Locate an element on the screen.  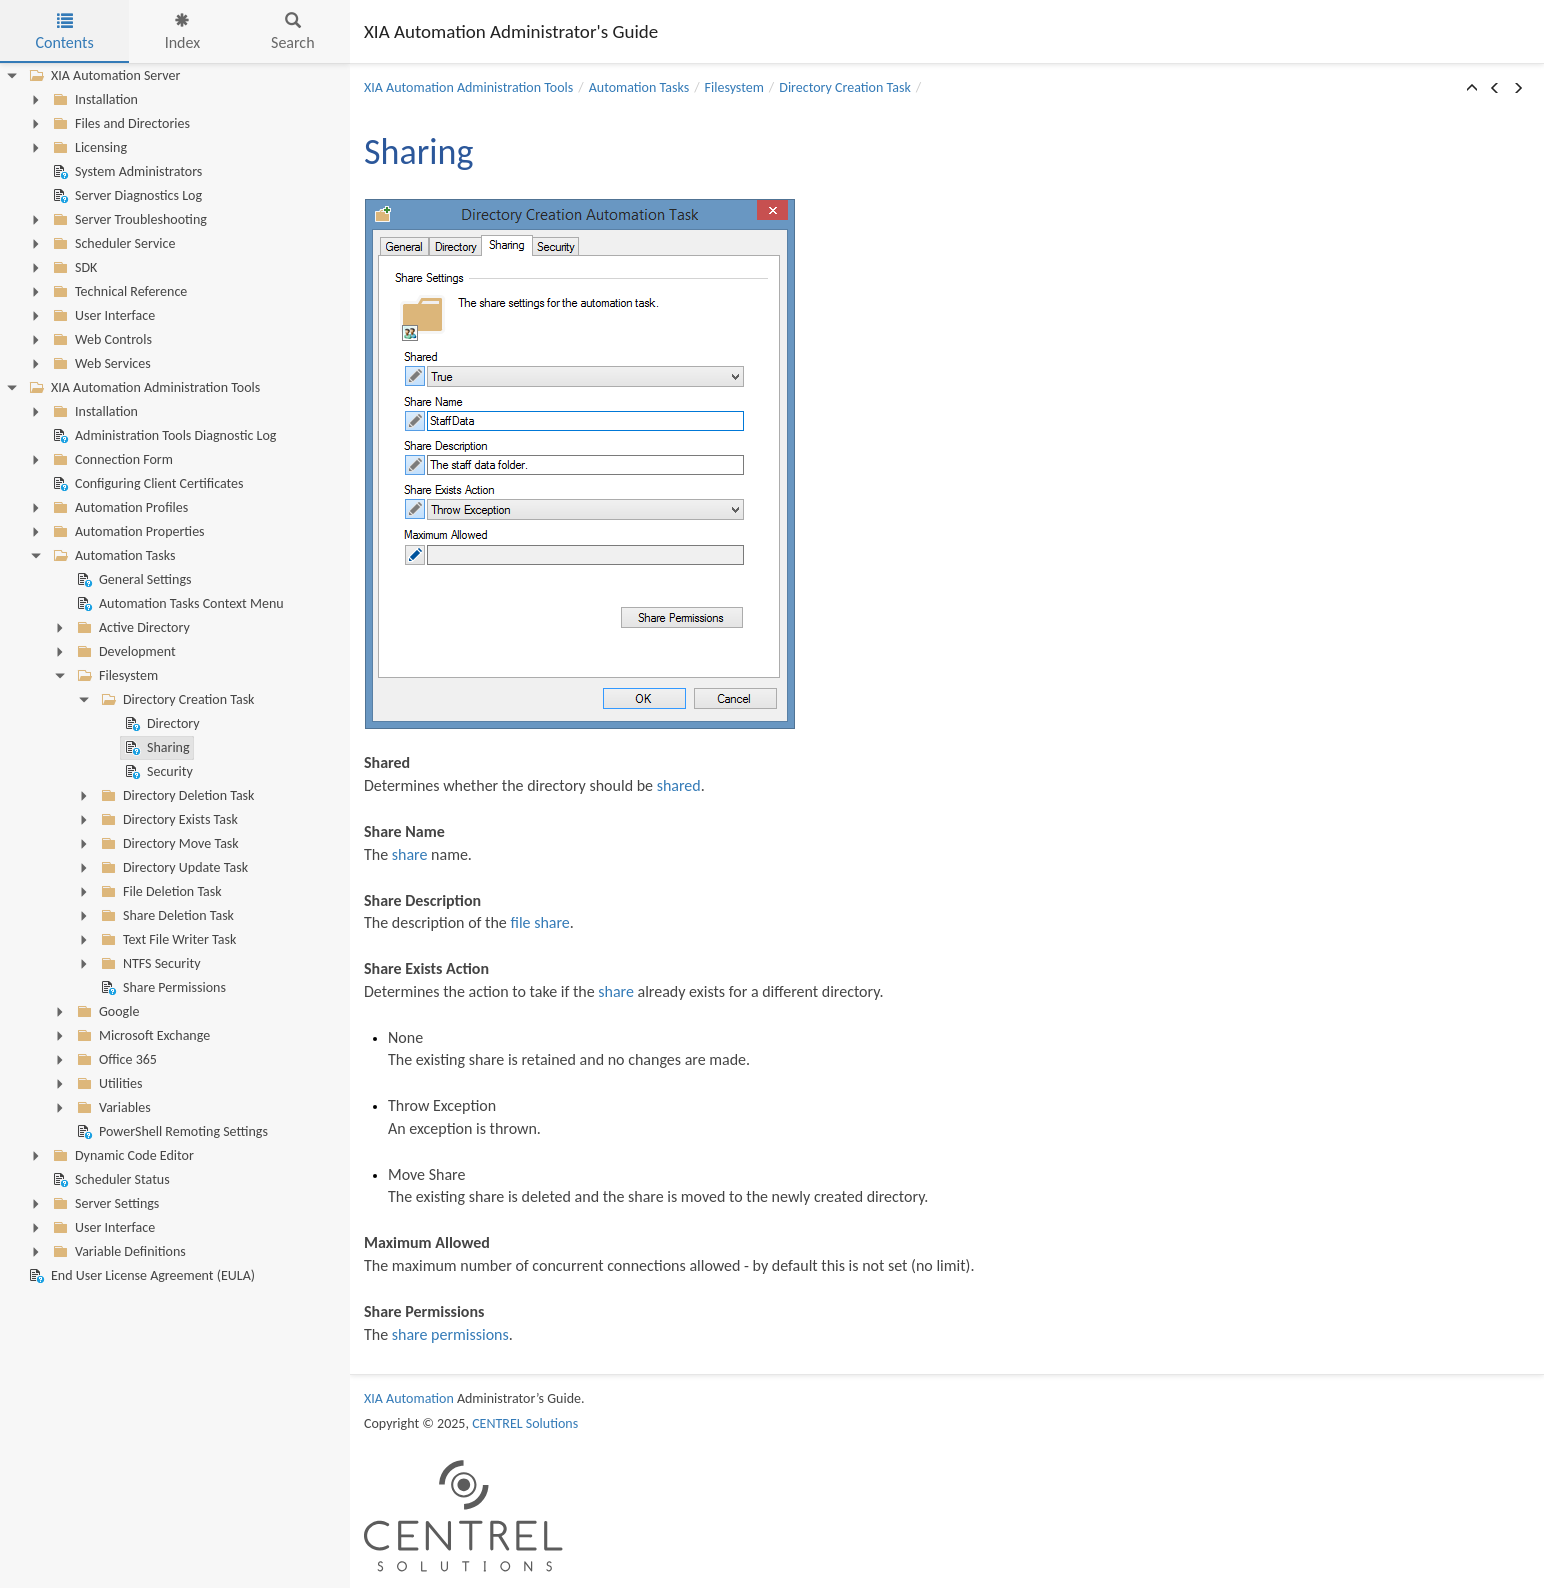
[tree] is located at coordinates (175, 676).